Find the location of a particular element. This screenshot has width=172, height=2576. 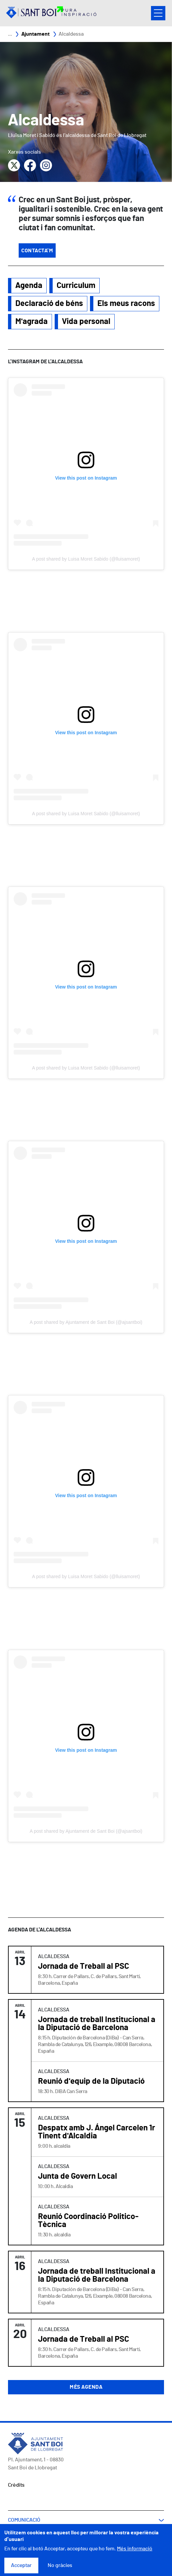

Els meus racons is located at coordinates (126, 304).